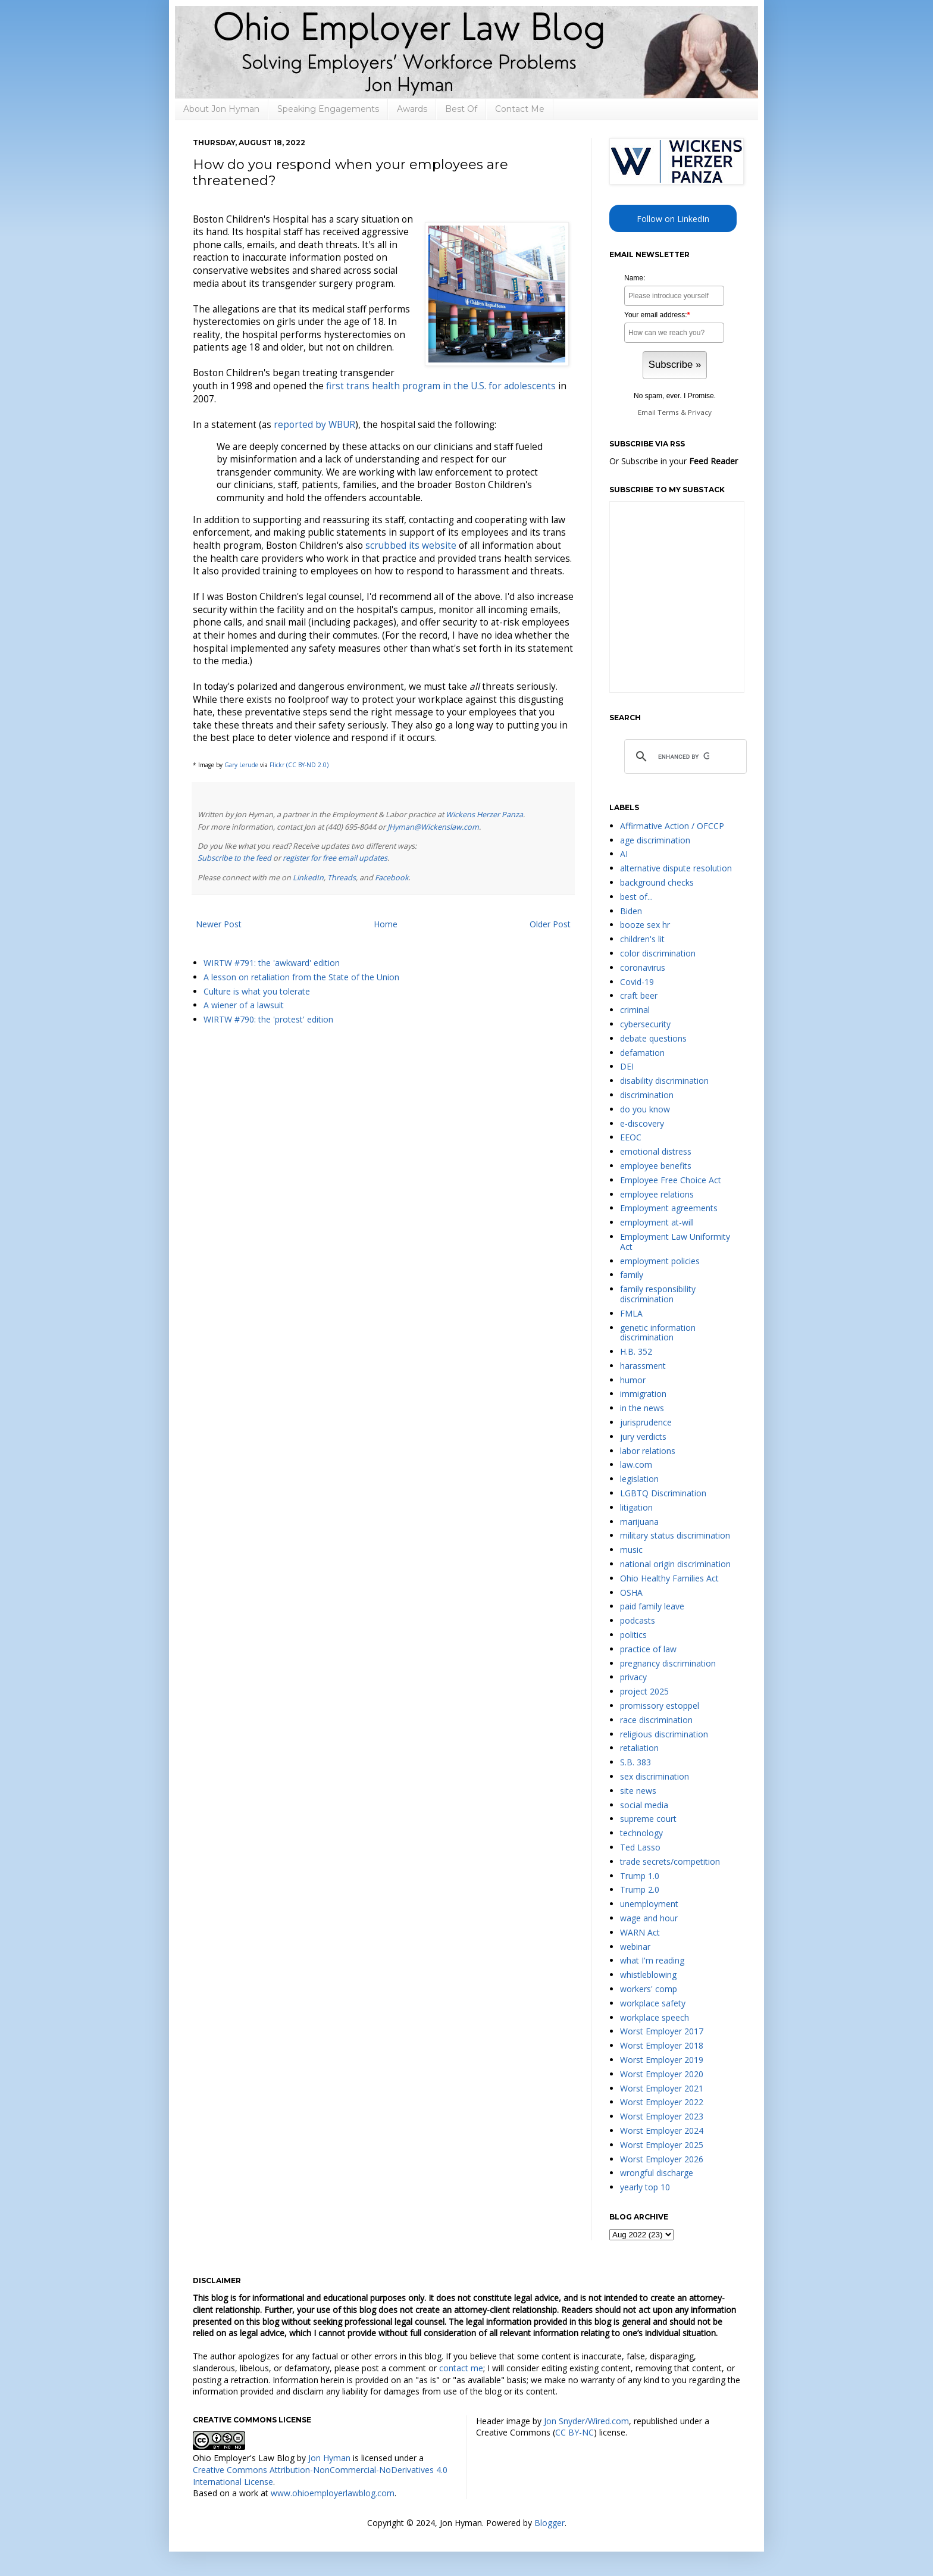 This screenshot has width=933, height=2576. What do you see at coordinates (669, 1208) in the screenshot?
I see `Employment agreements` at bounding box center [669, 1208].